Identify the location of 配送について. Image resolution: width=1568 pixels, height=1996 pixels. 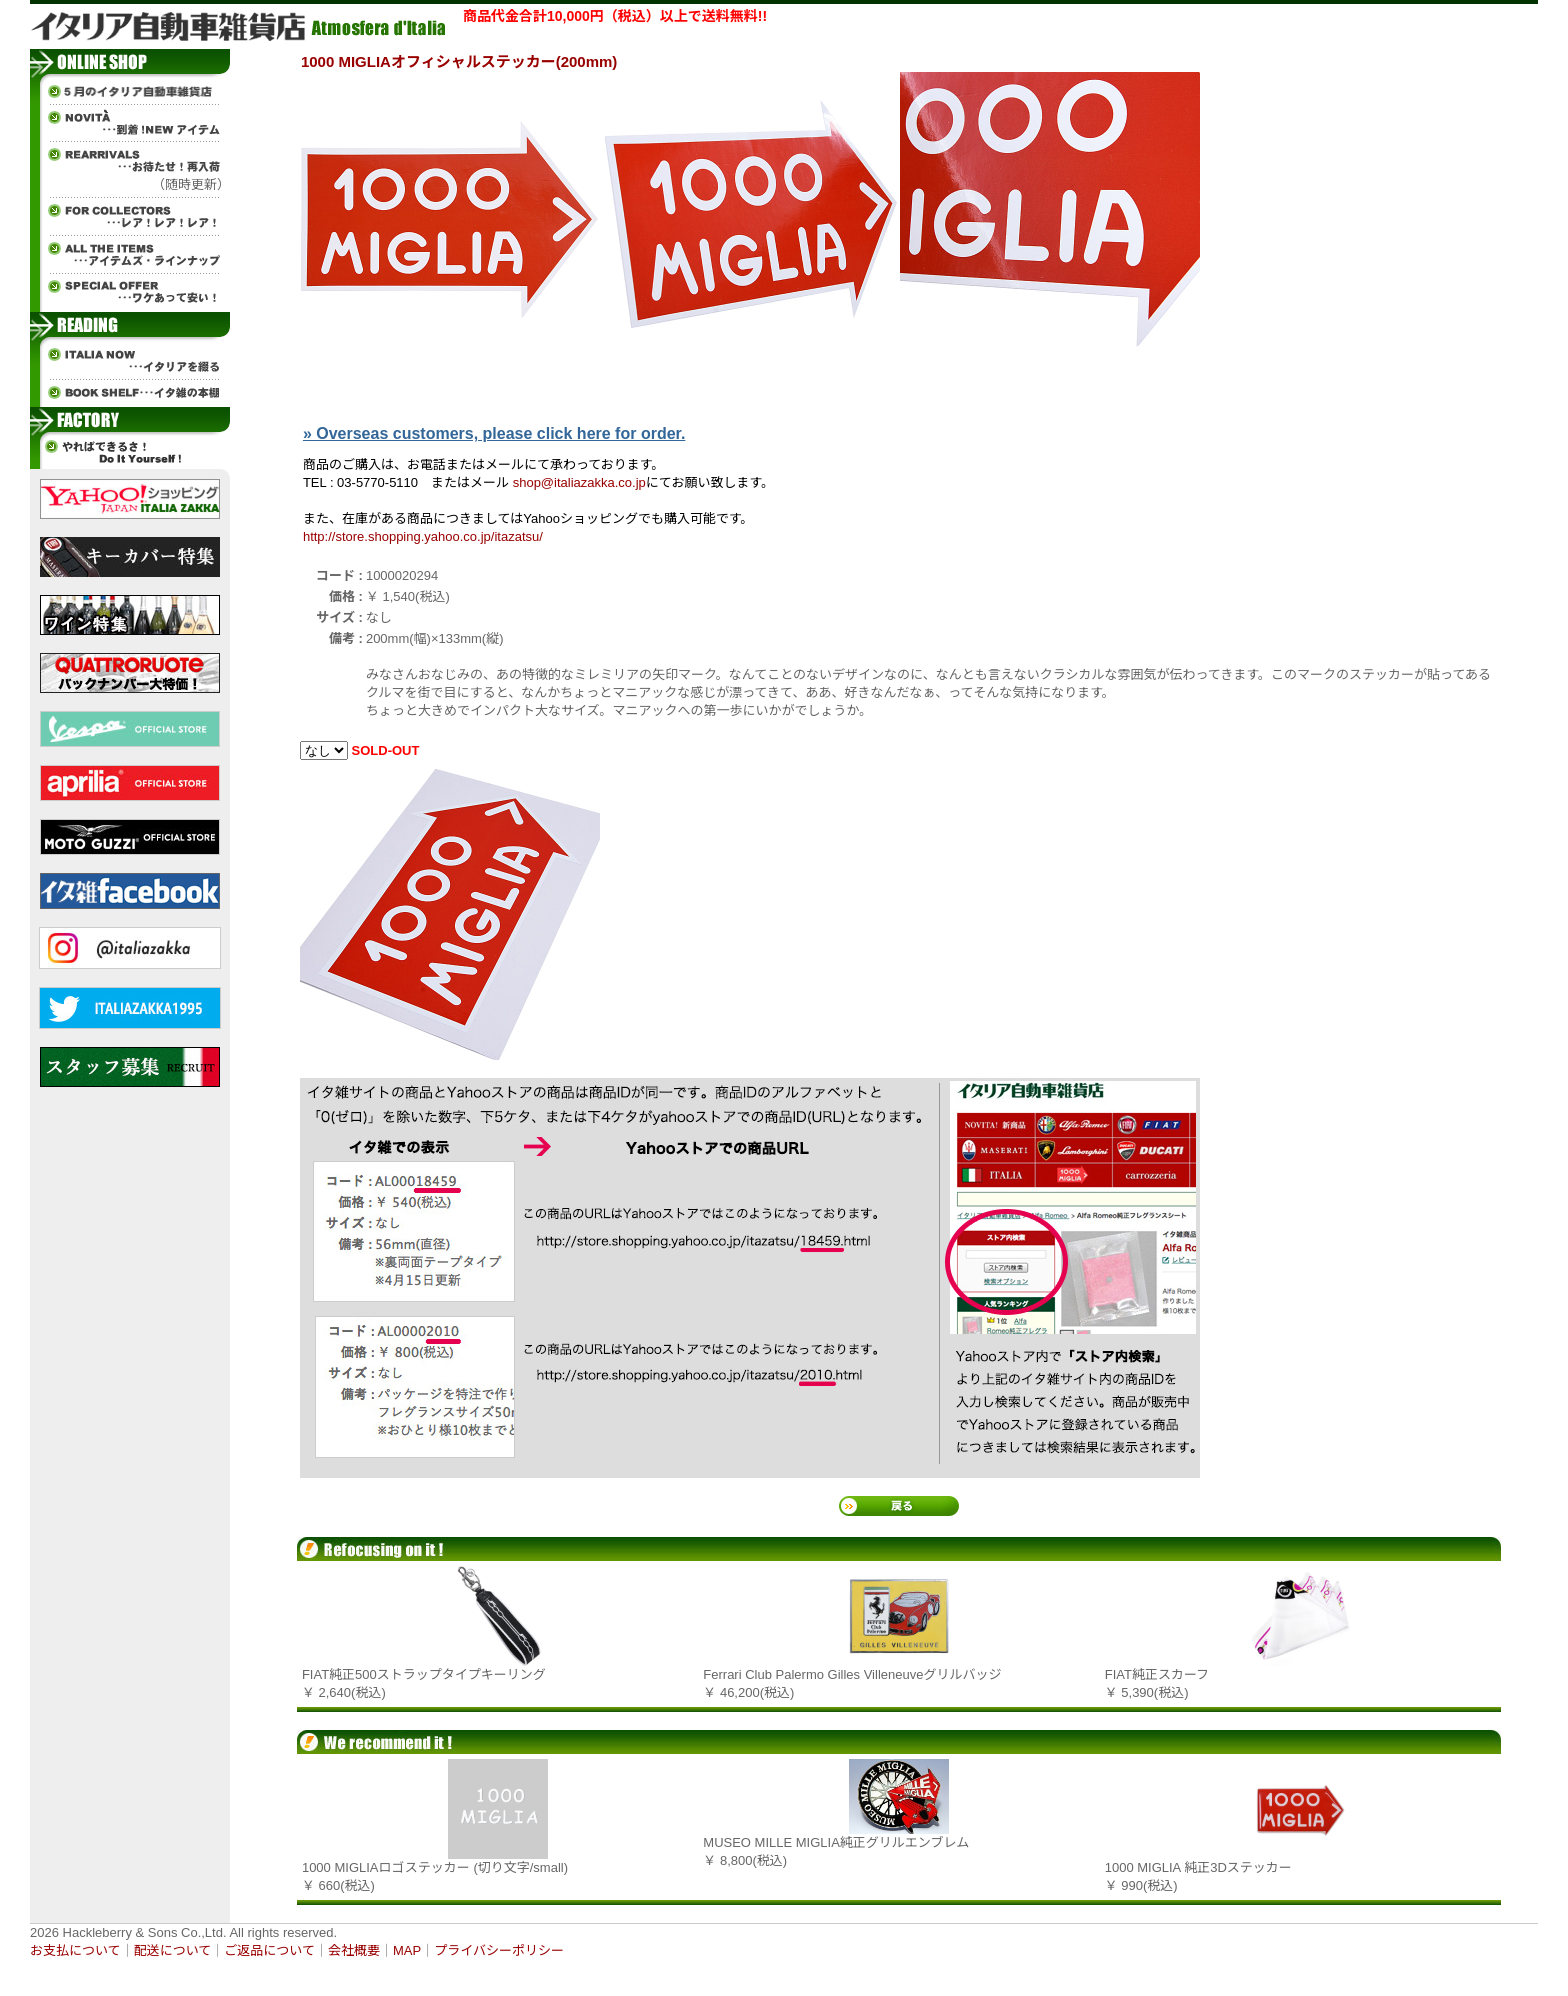
(173, 1950).